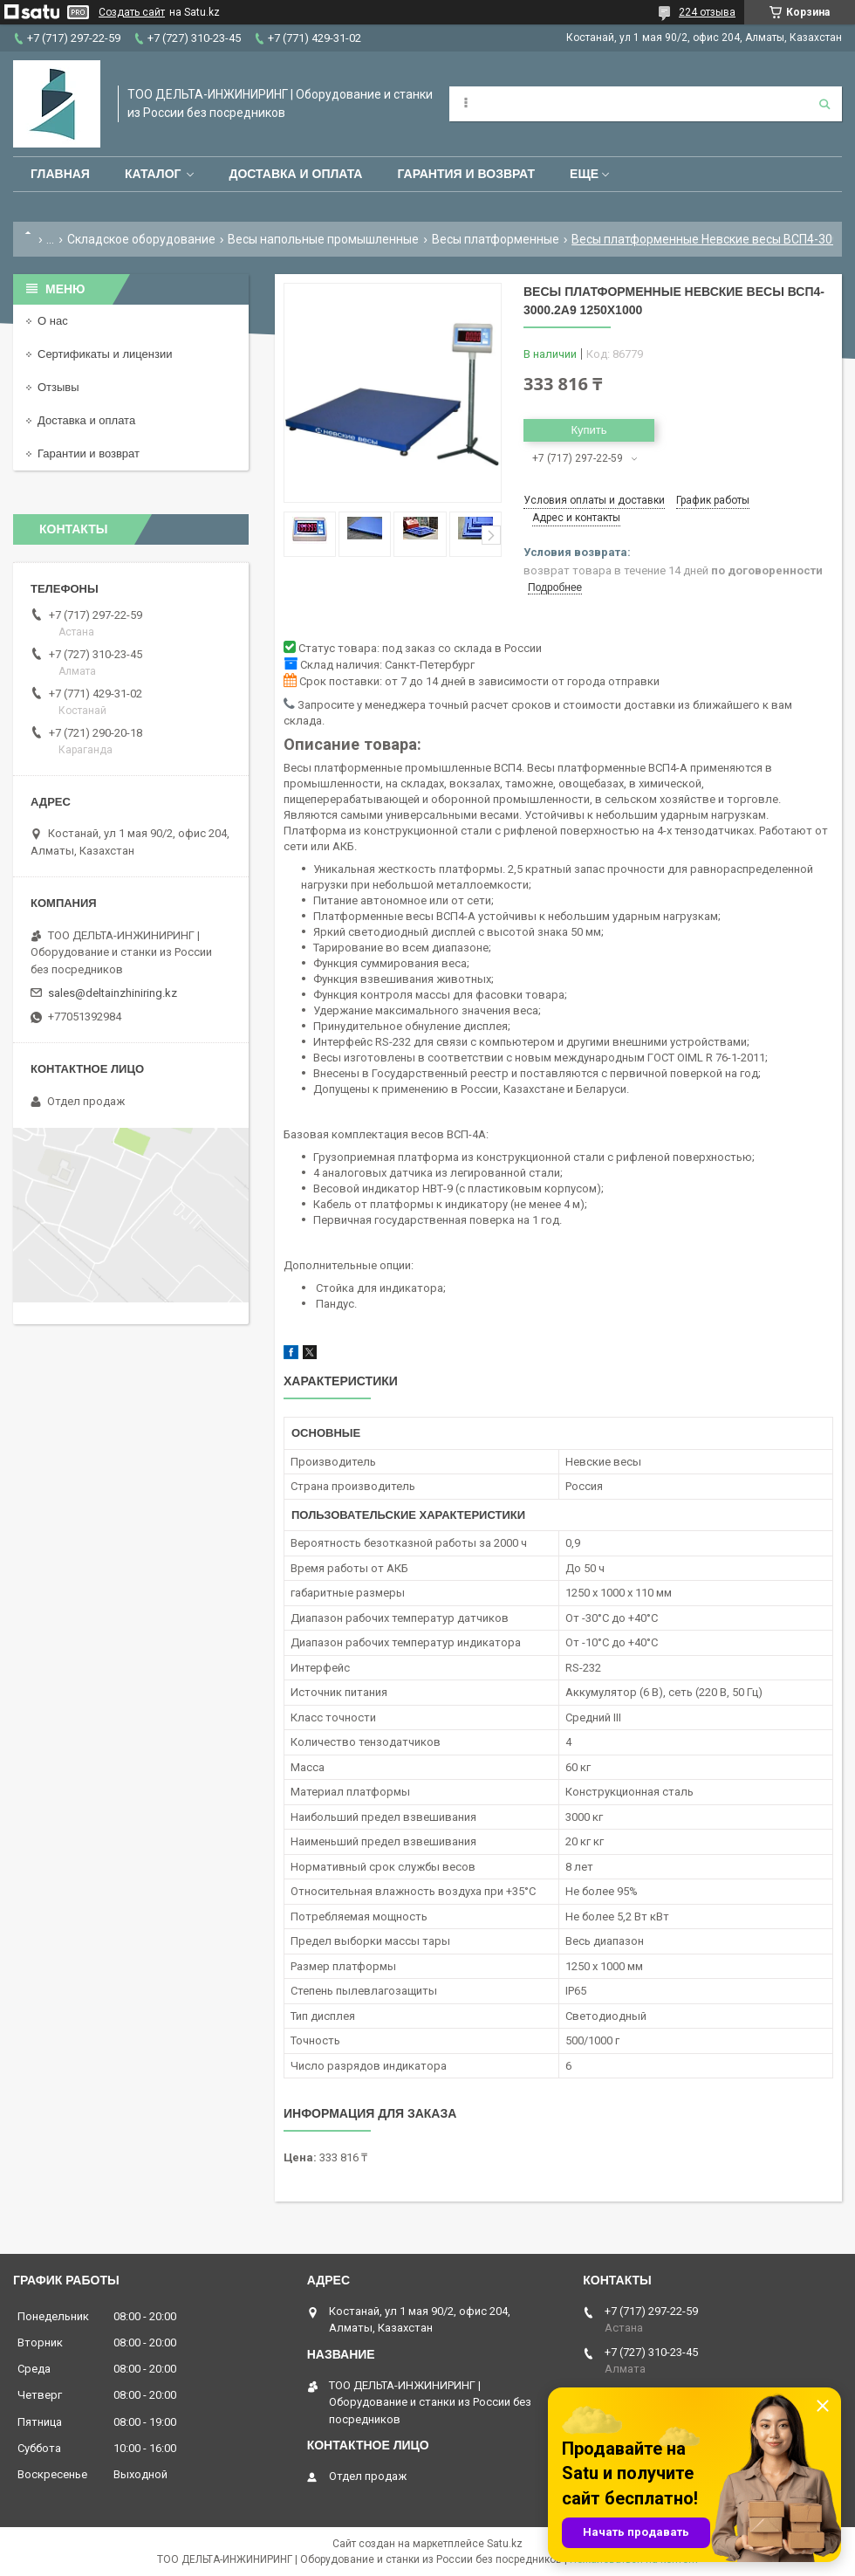 The height and width of the screenshot is (2576, 855). What do you see at coordinates (58, 387) in the screenshot?
I see `Отзывы` at bounding box center [58, 387].